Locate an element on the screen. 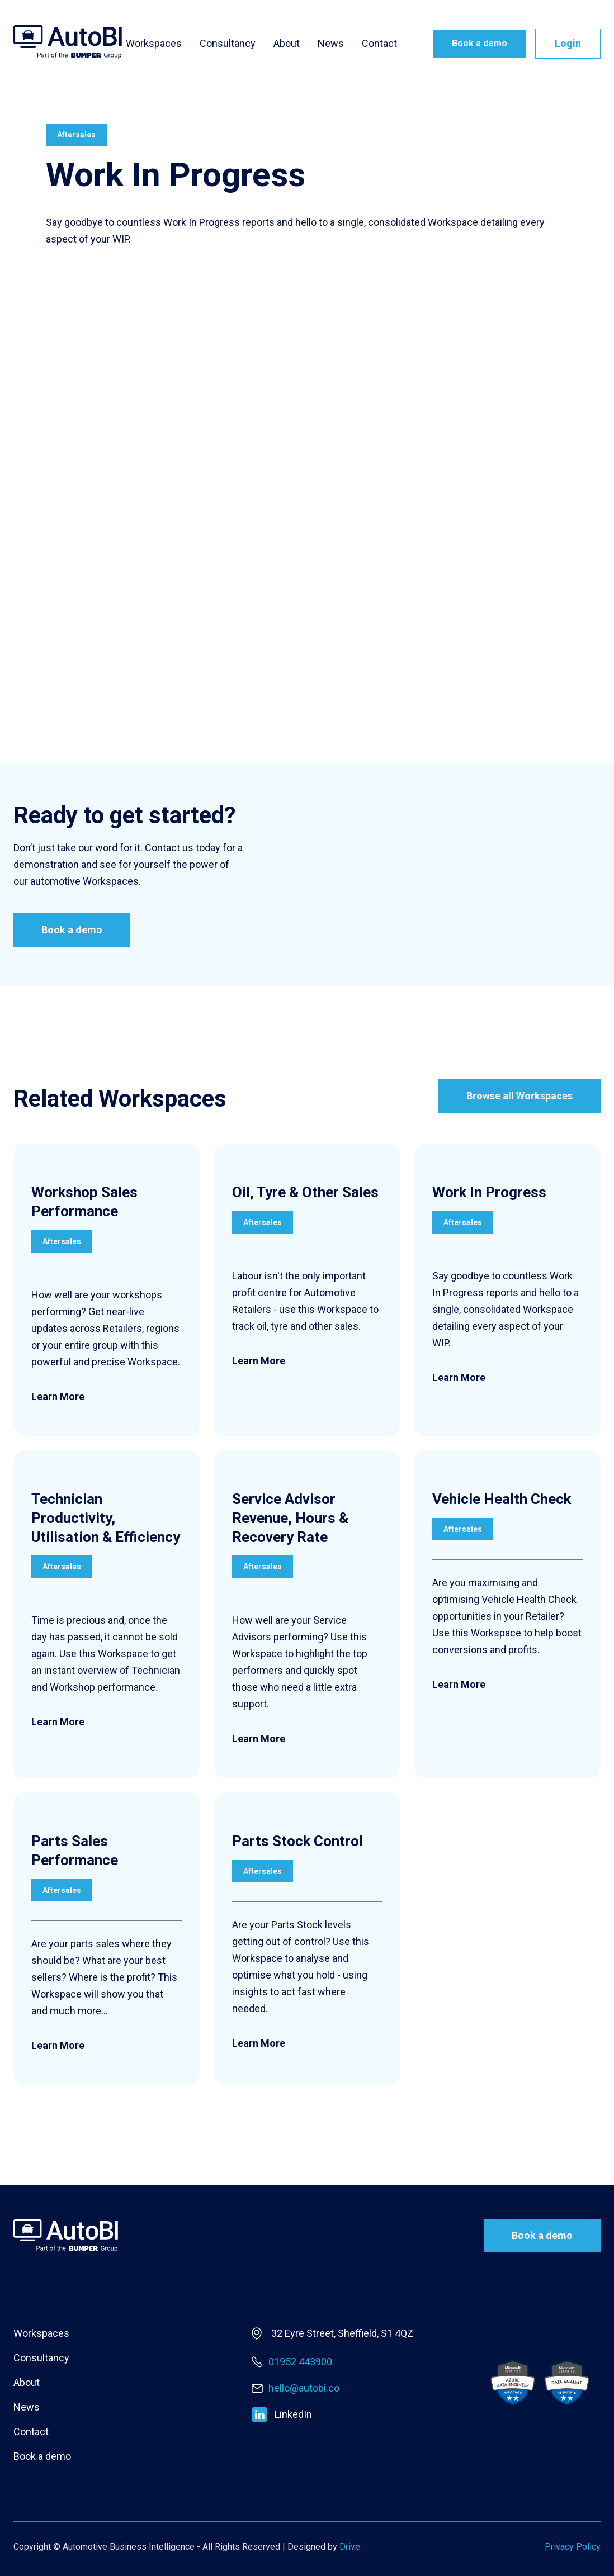  Drive is located at coordinates (349, 2546).